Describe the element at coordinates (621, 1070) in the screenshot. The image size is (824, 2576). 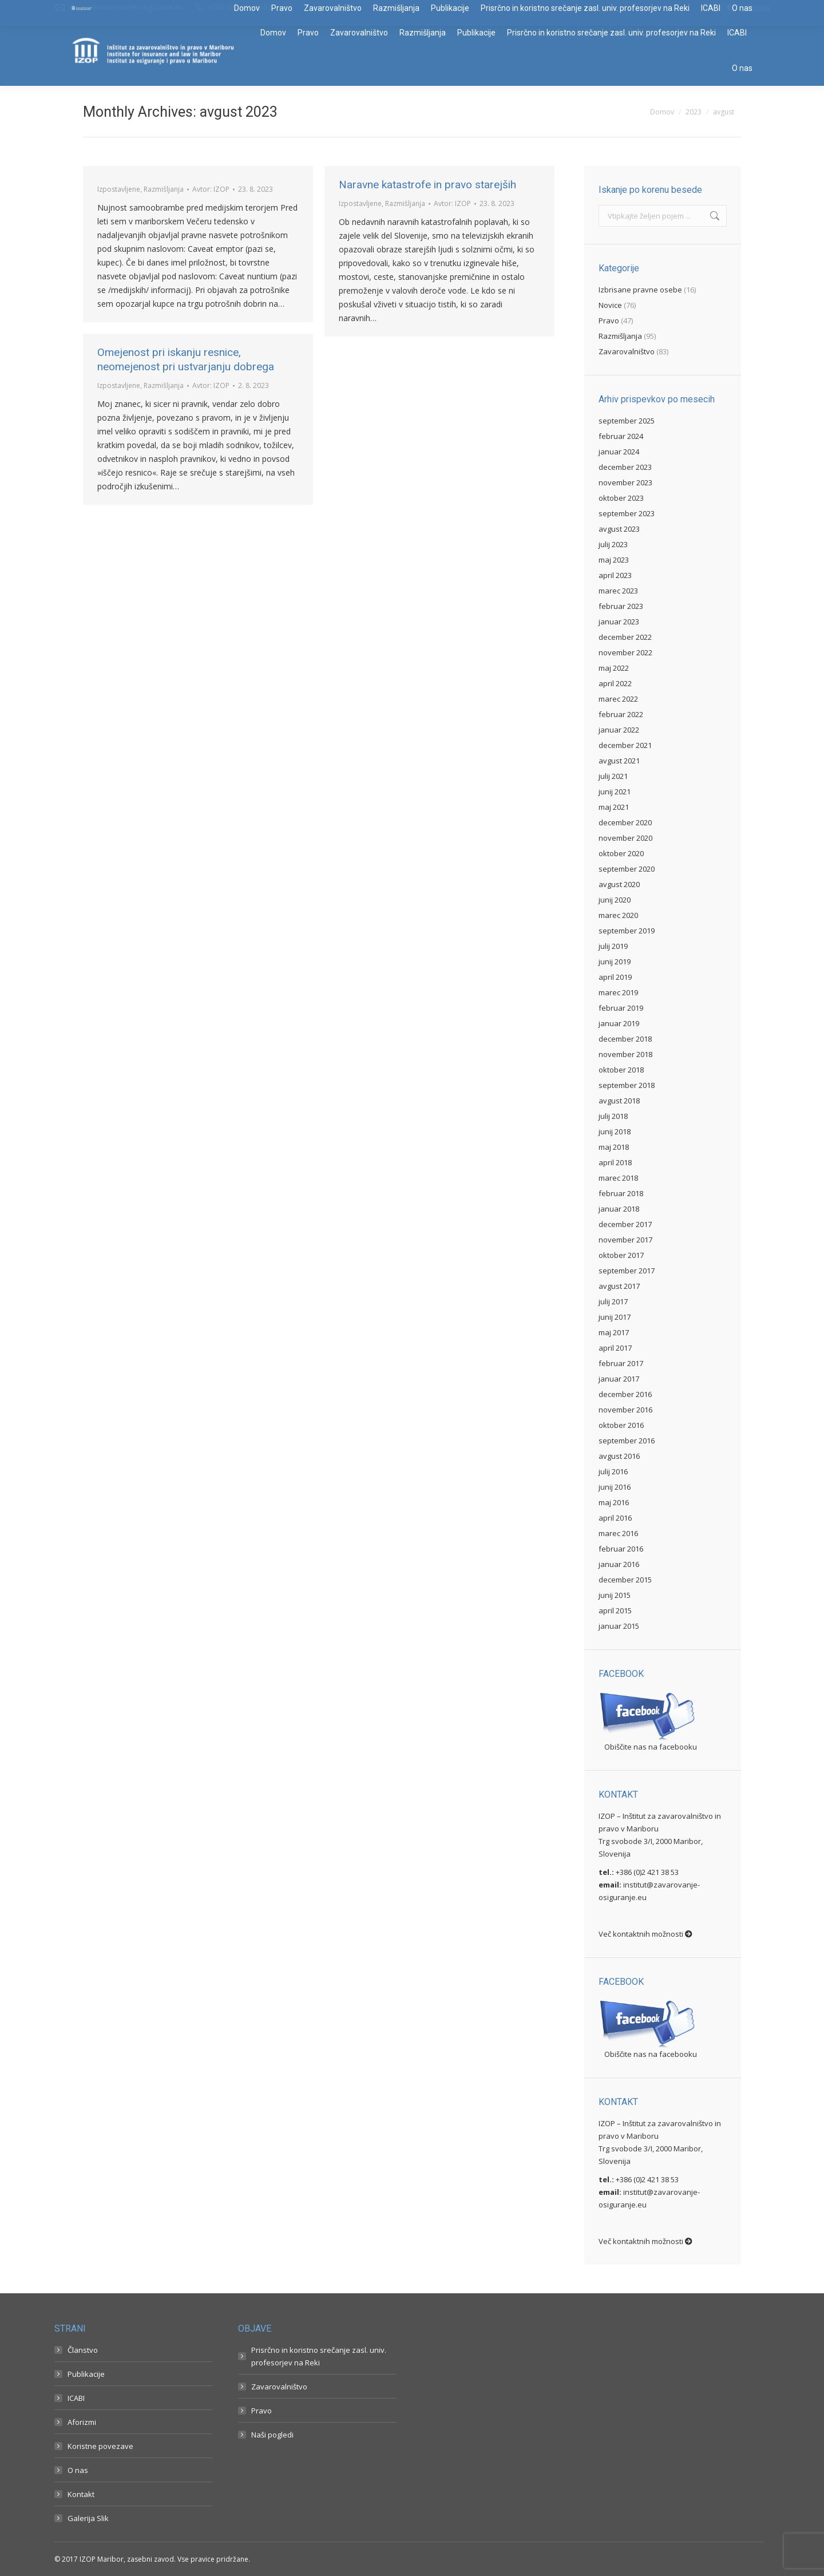
I see `oktober 2018` at that location.